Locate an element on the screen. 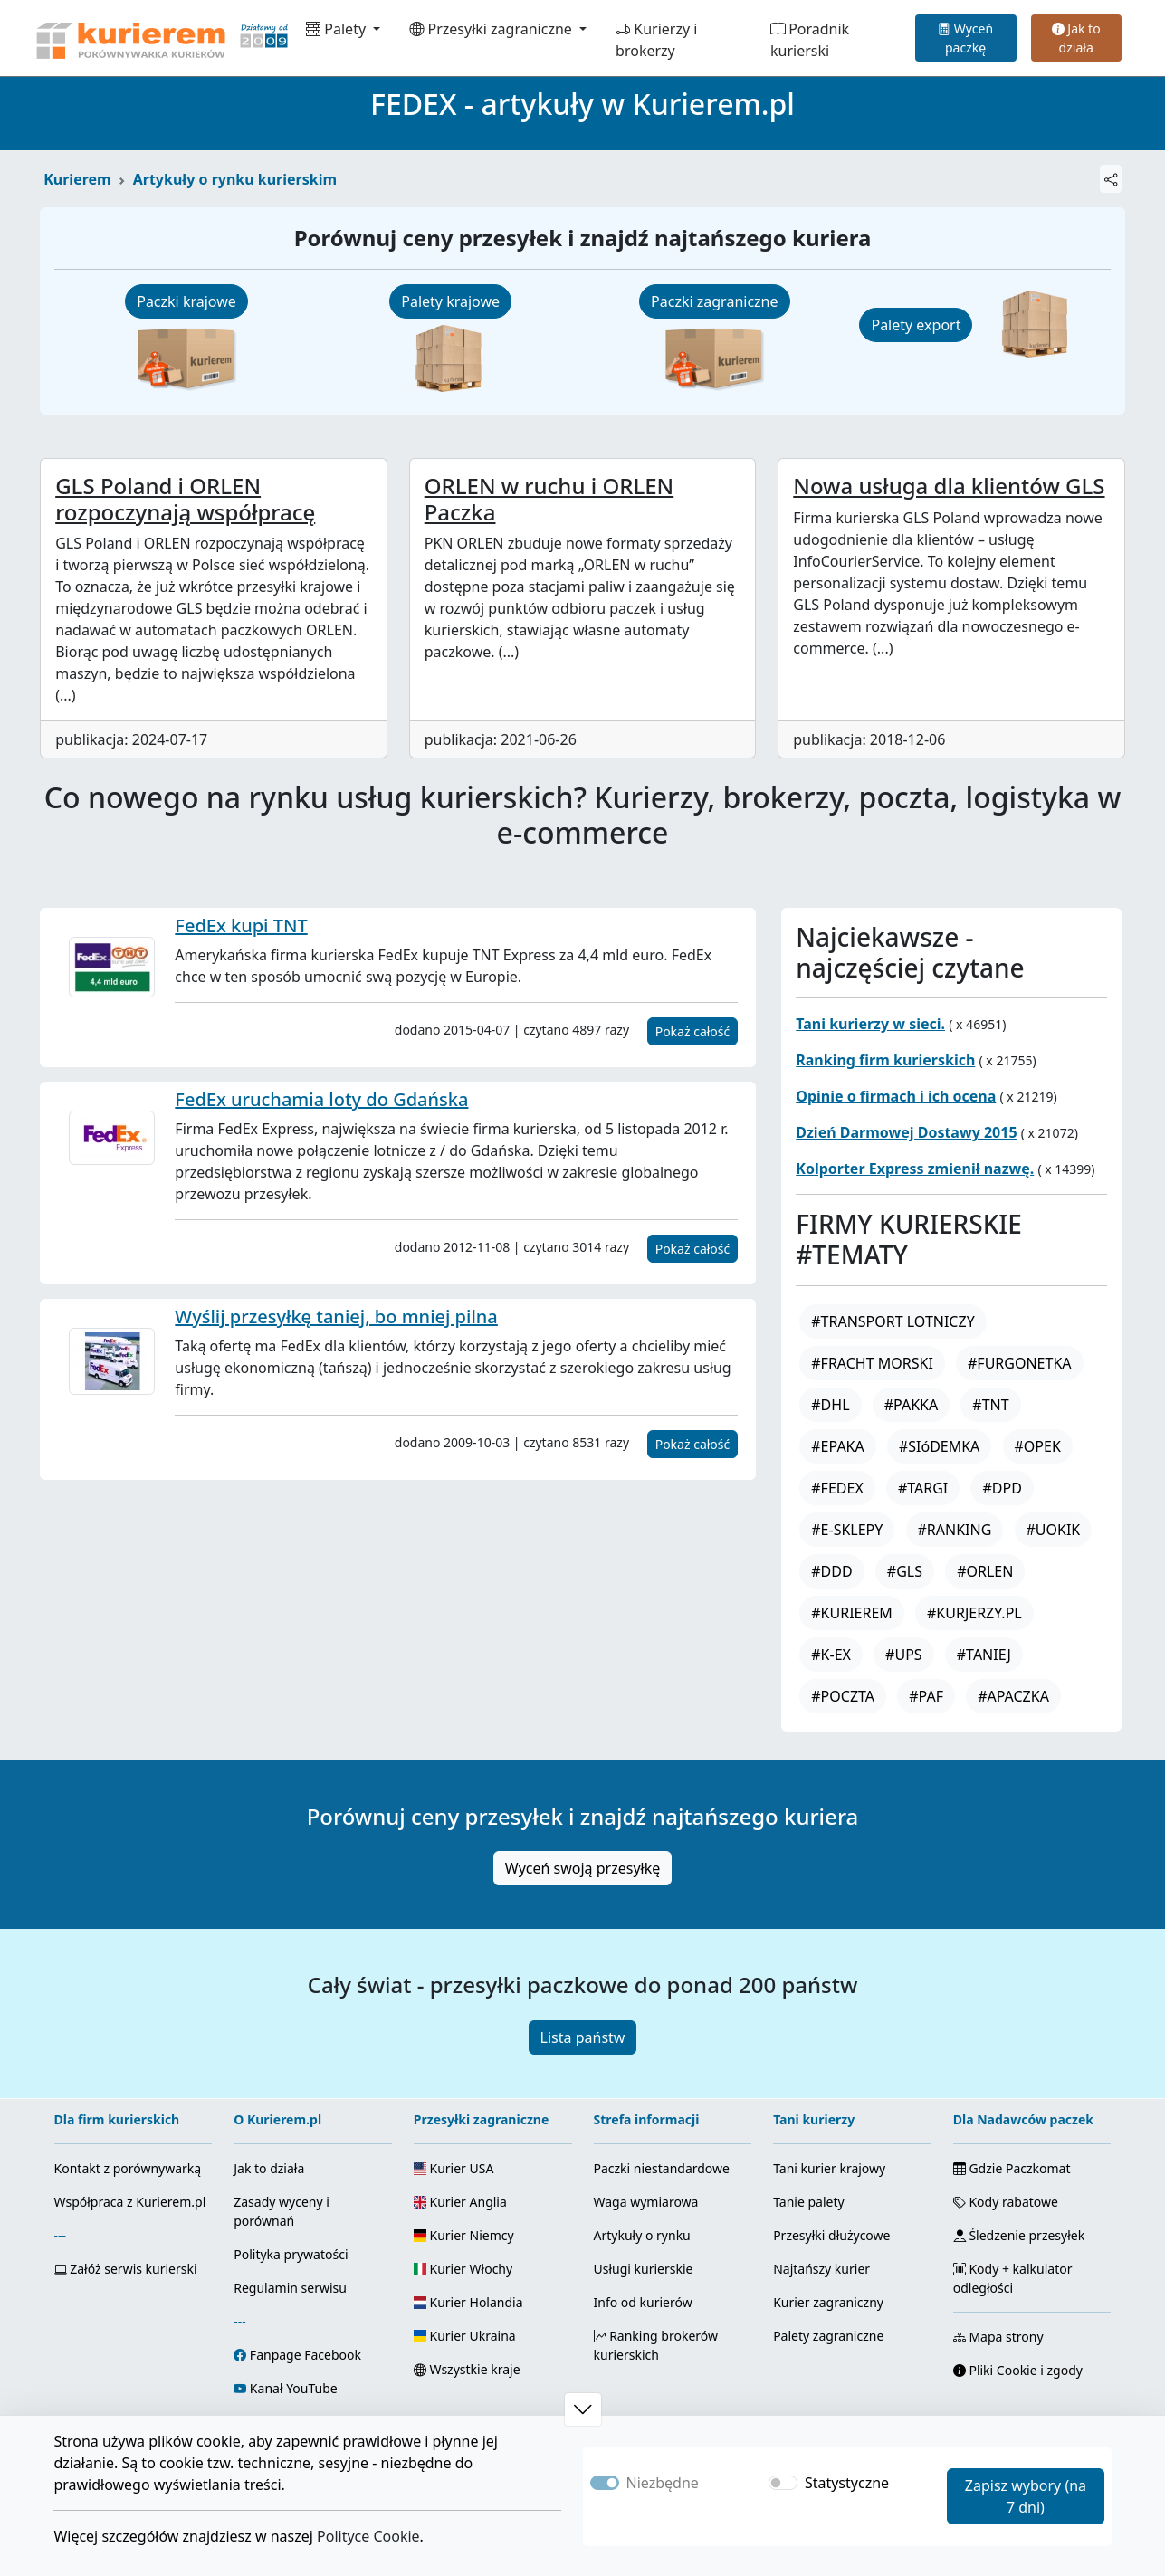 The image size is (1165, 2576). Wyceń swoją przesyłkę is located at coordinates (583, 1868).